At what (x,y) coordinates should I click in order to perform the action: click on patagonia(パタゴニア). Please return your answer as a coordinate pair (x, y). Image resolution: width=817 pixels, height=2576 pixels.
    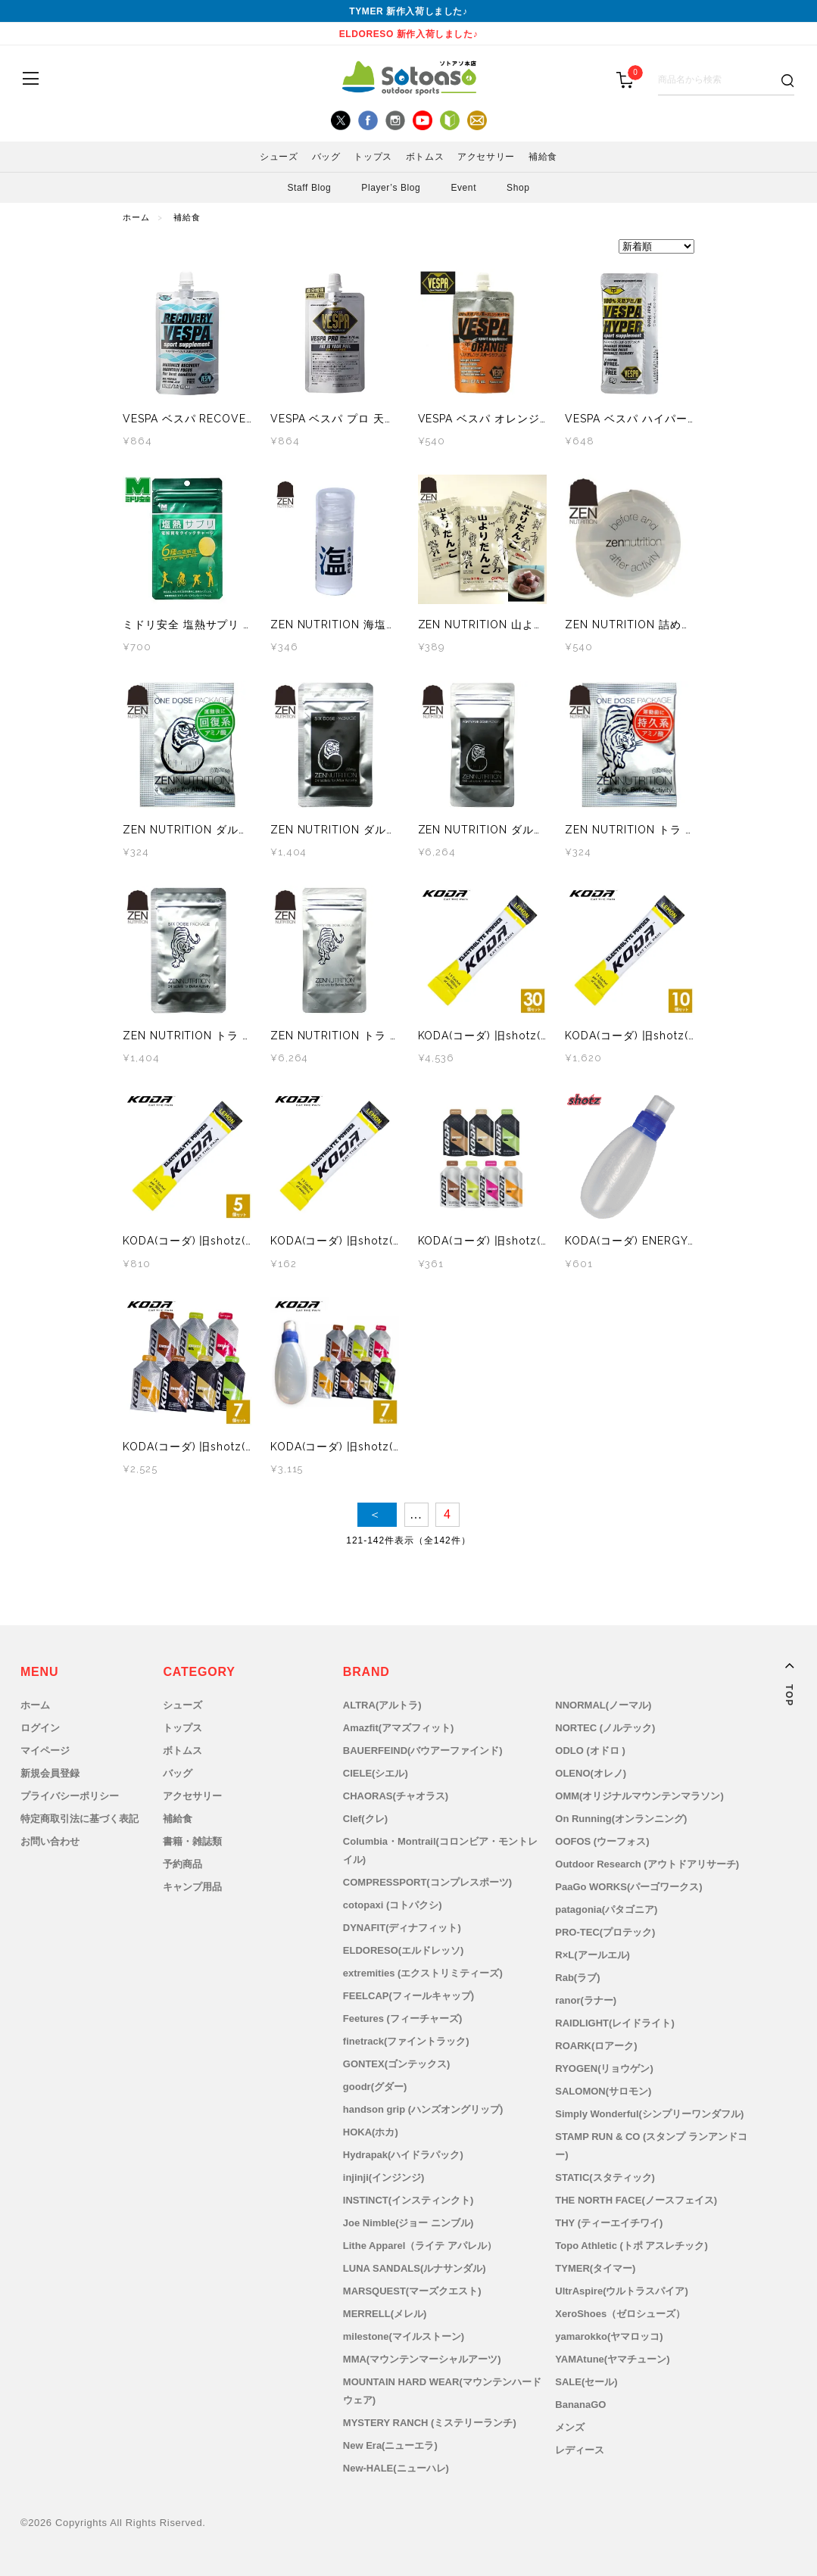
    Looking at the image, I should click on (606, 1909).